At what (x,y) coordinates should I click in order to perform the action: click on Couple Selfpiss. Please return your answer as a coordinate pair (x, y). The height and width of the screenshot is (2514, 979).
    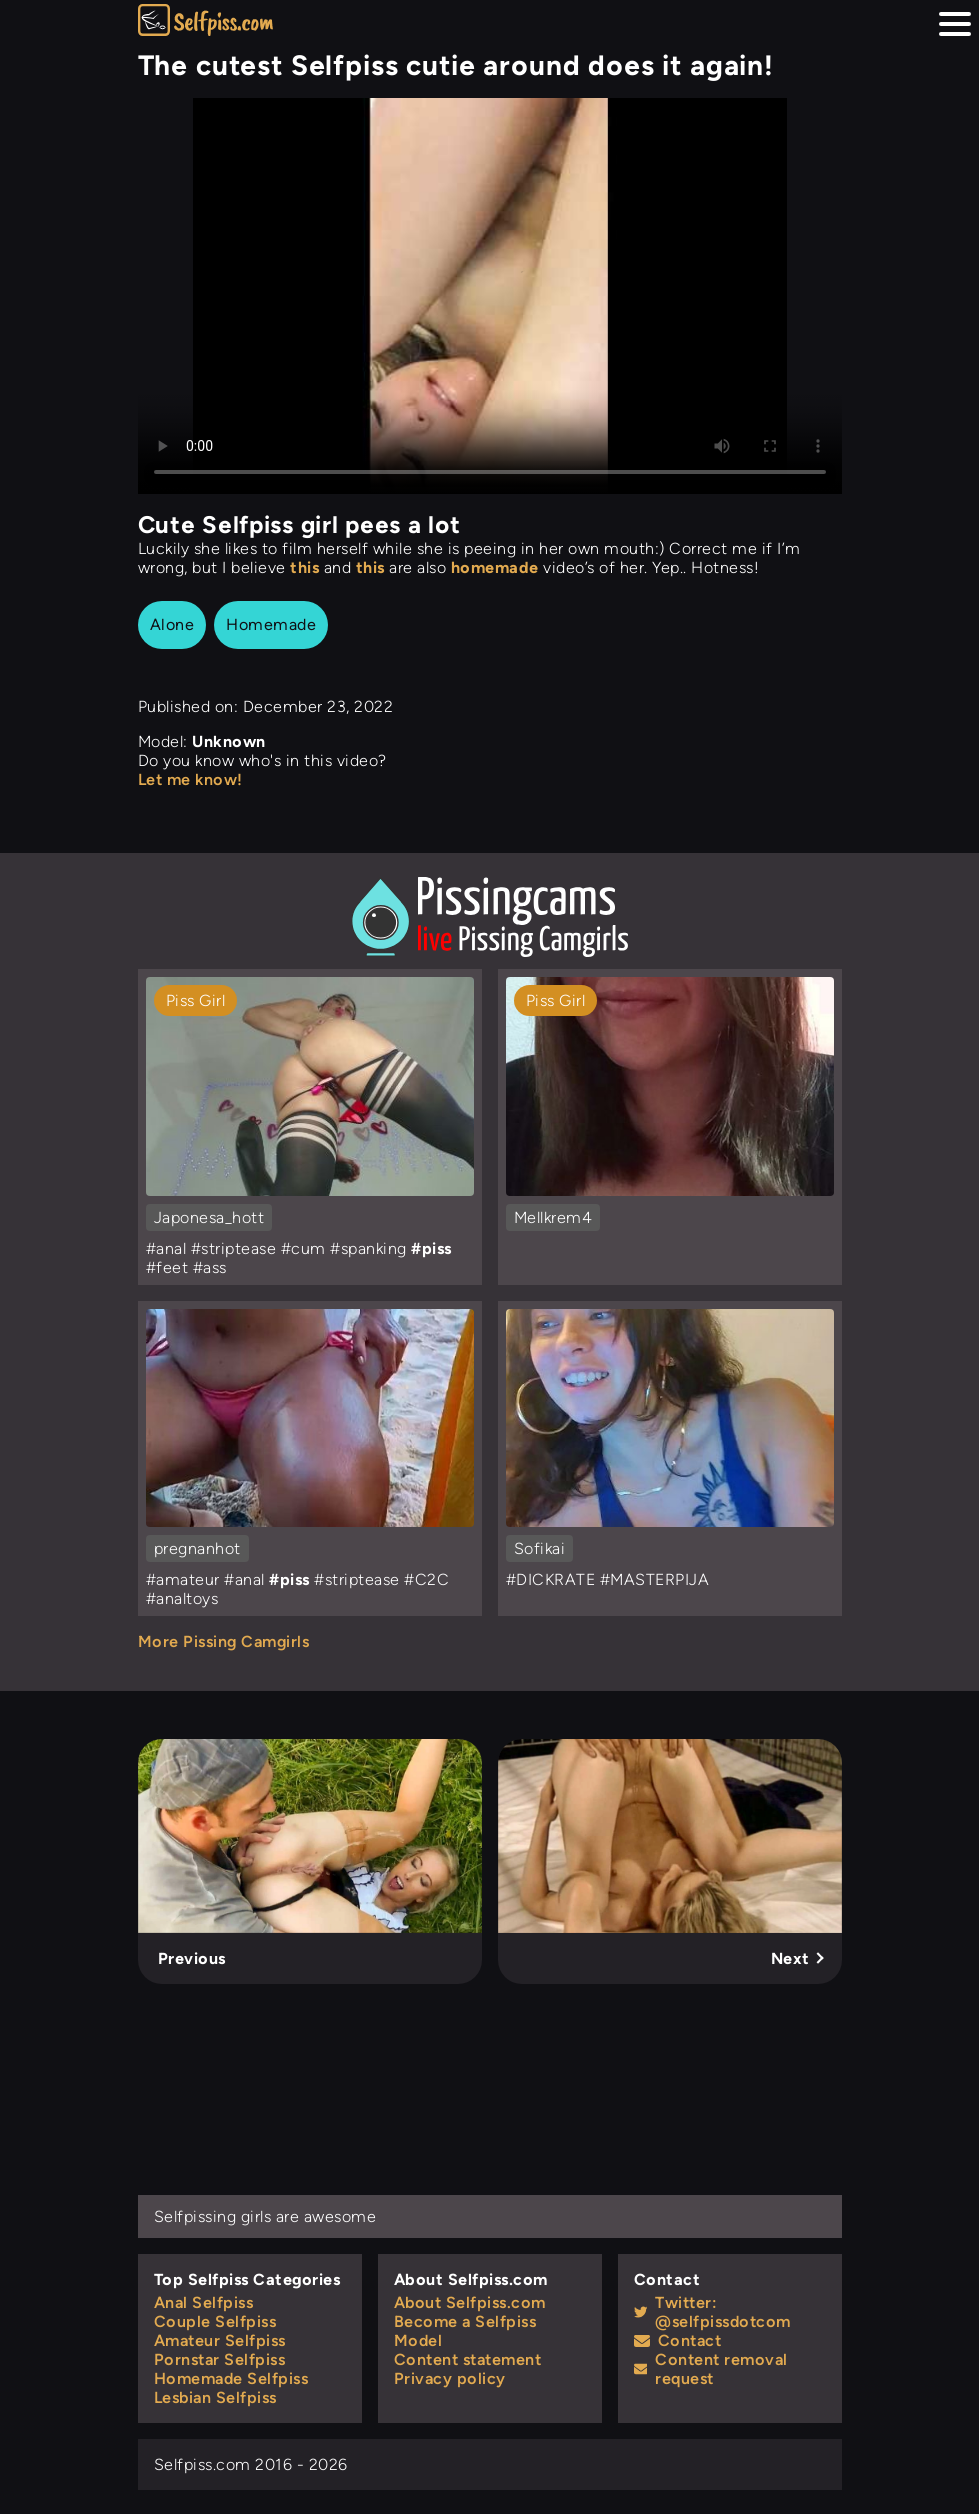
    Looking at the image, I should click on (215, 2321).